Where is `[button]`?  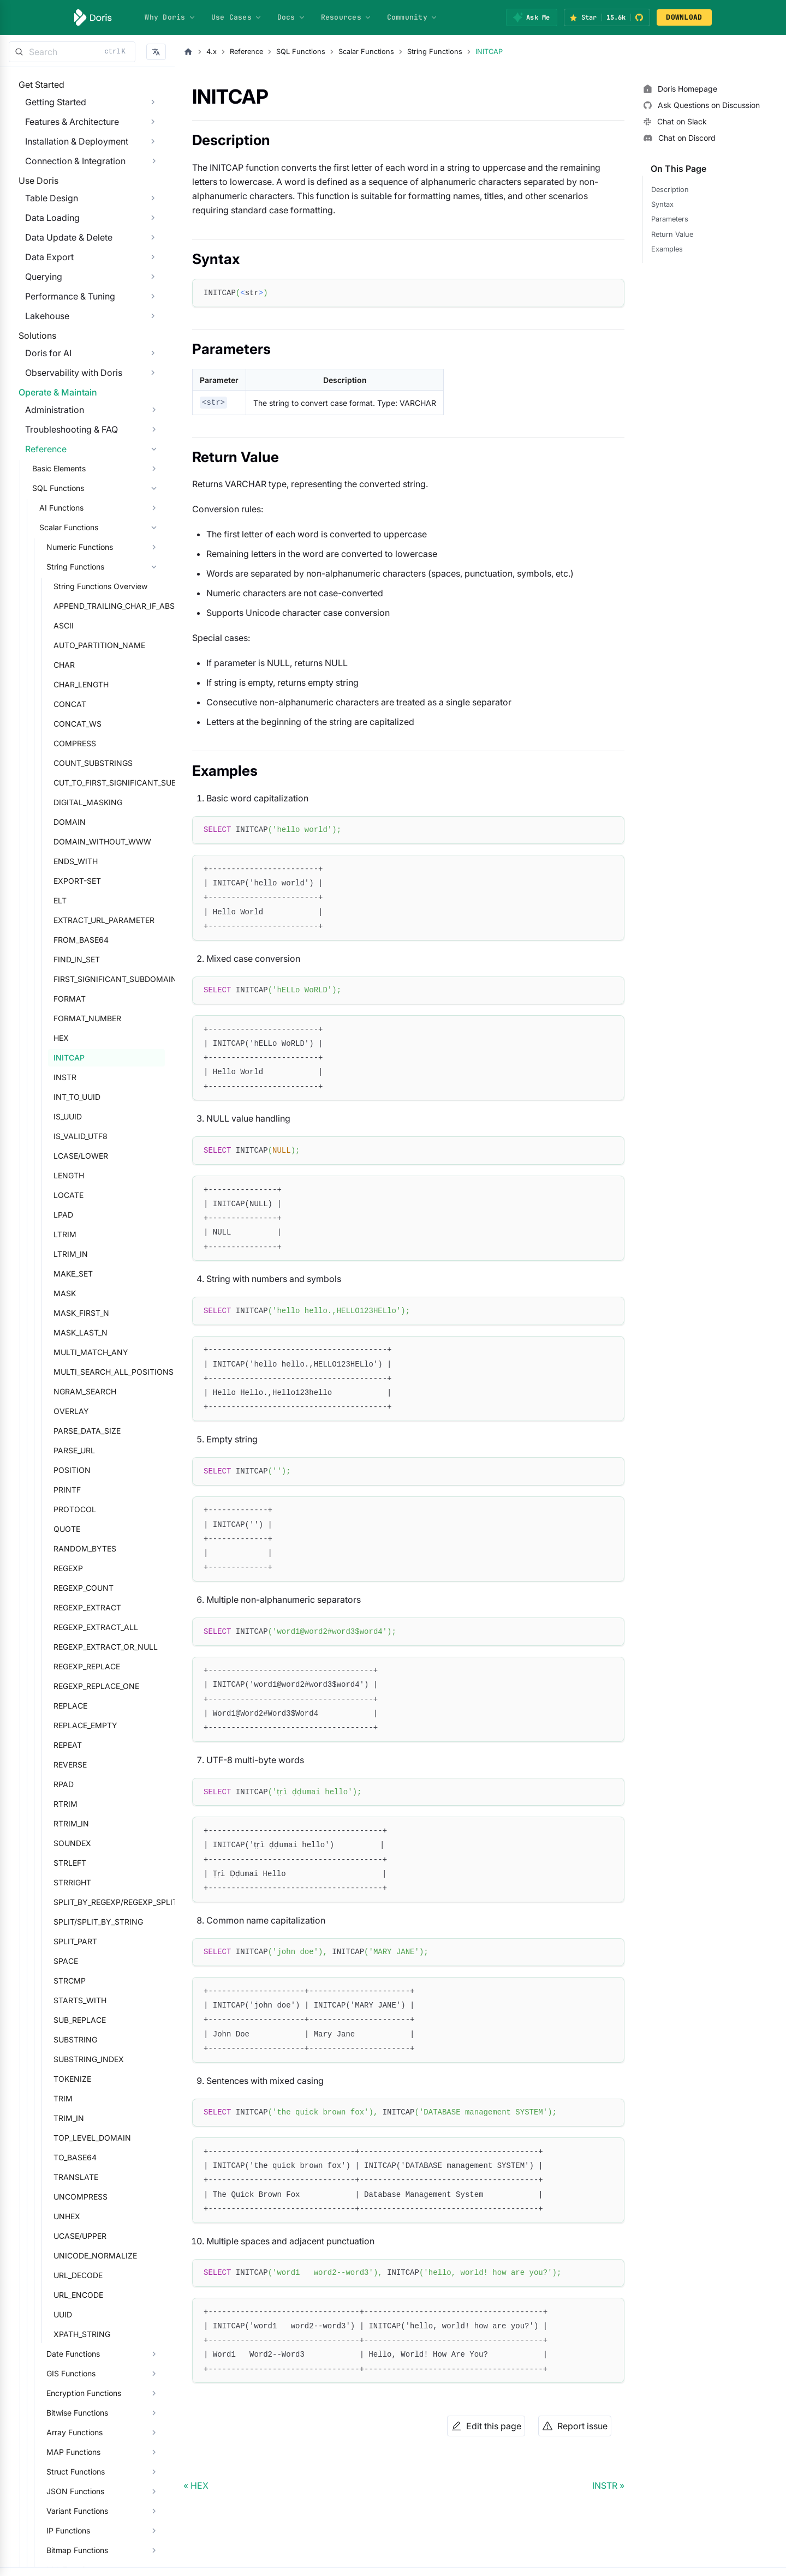
[button] is located at coordinates (156, 52).